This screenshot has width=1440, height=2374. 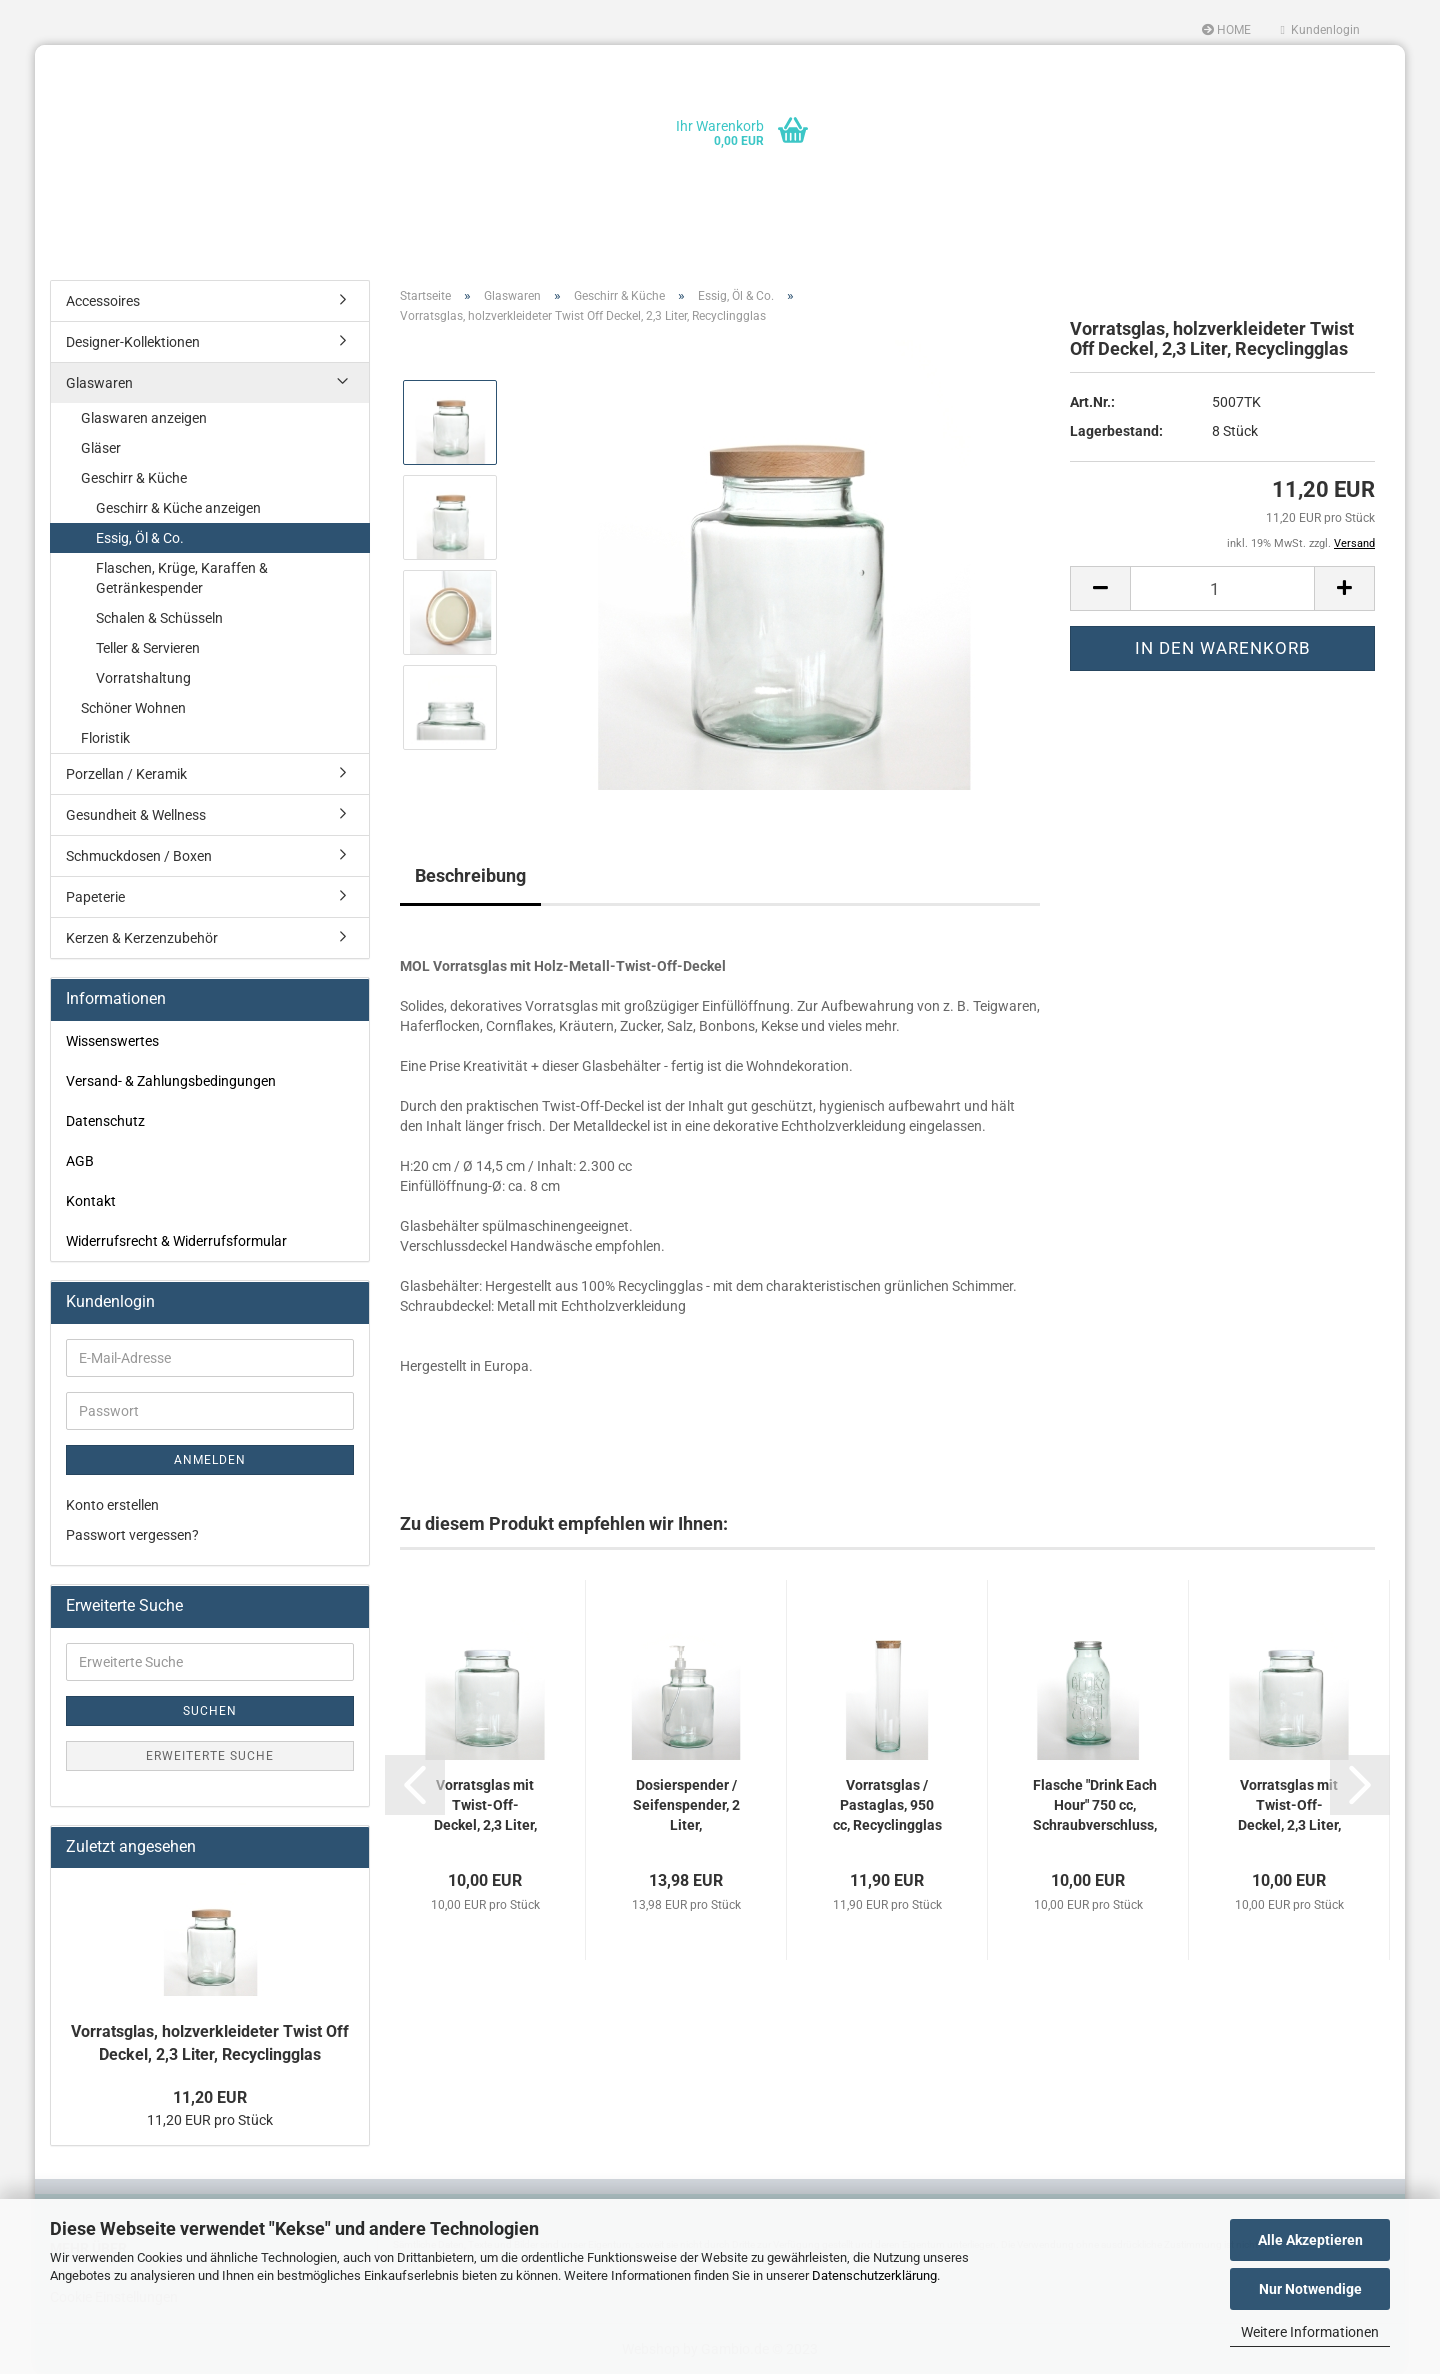 What do you see at coordinates (99, 383) in the screenshot?
I see `Glaswaren` at bounding box center [99, 383].